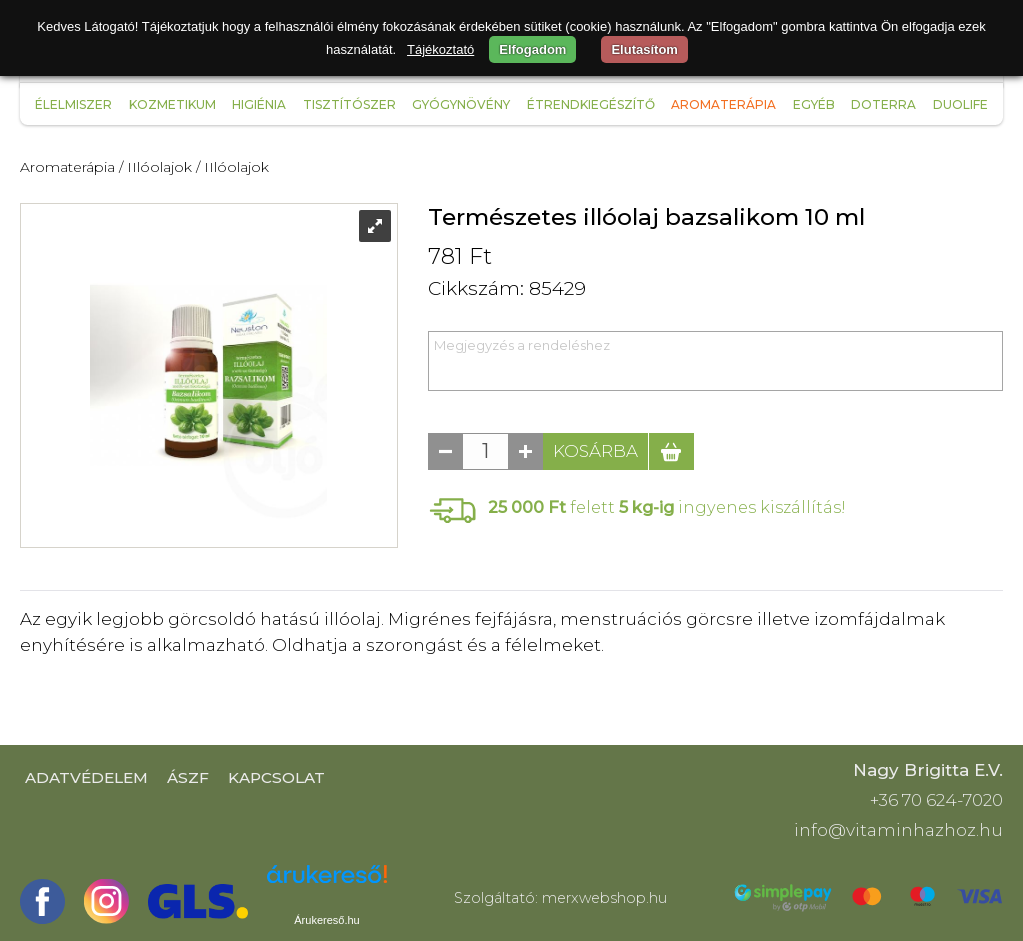  Describe the element at coordinates (349, 104) in the screenshot. I see `Tisztítószer` at that location.